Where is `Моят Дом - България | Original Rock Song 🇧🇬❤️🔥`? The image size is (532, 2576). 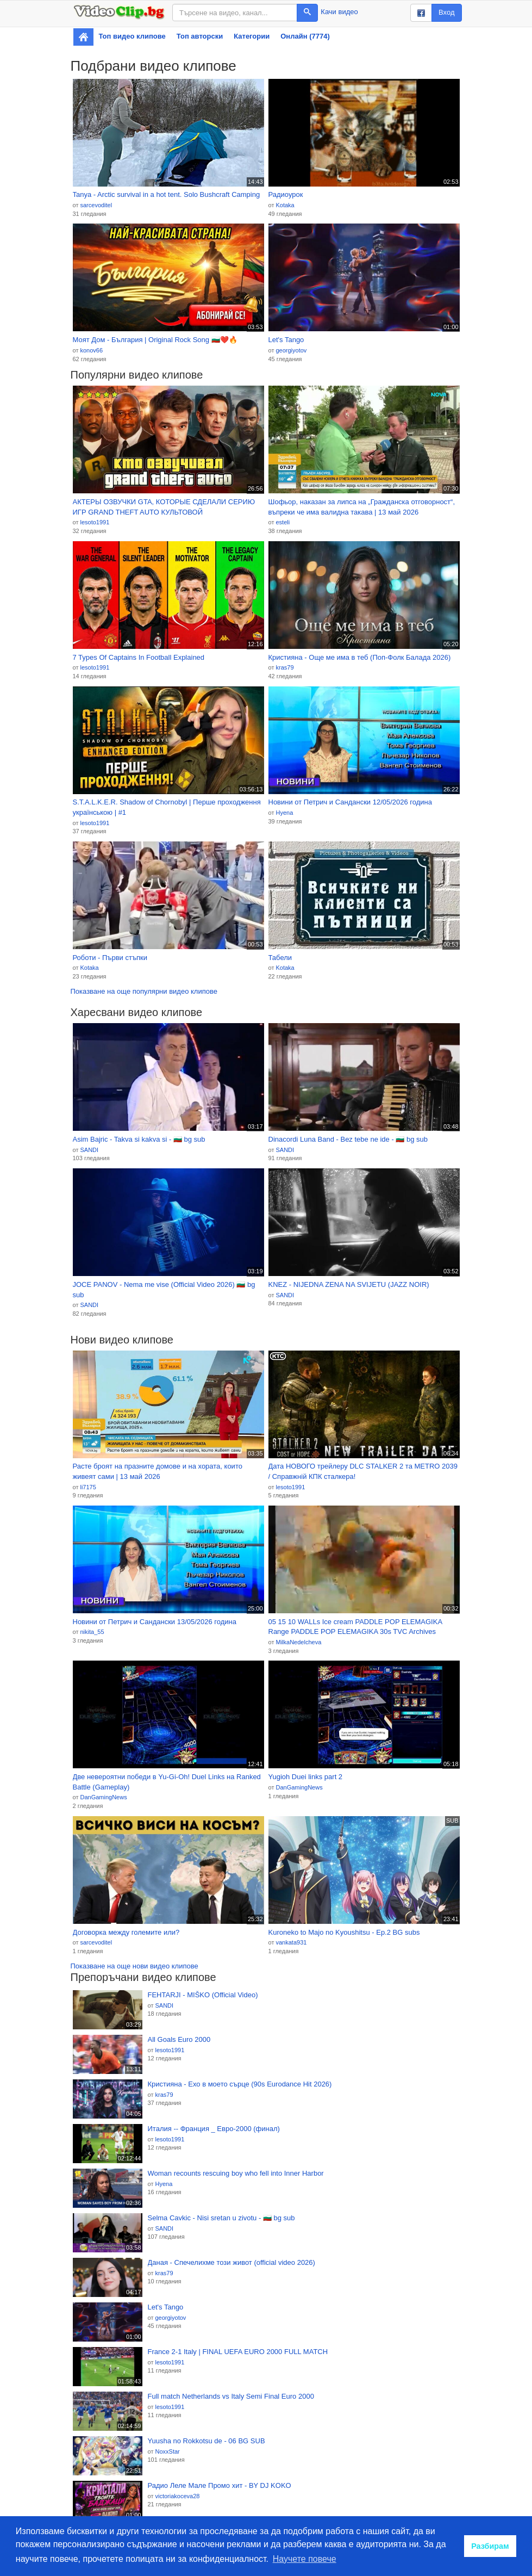 Моят Дом - България | Original Rock Song 🇧🇬❤️🔥 is located at coordinates (155, 340).